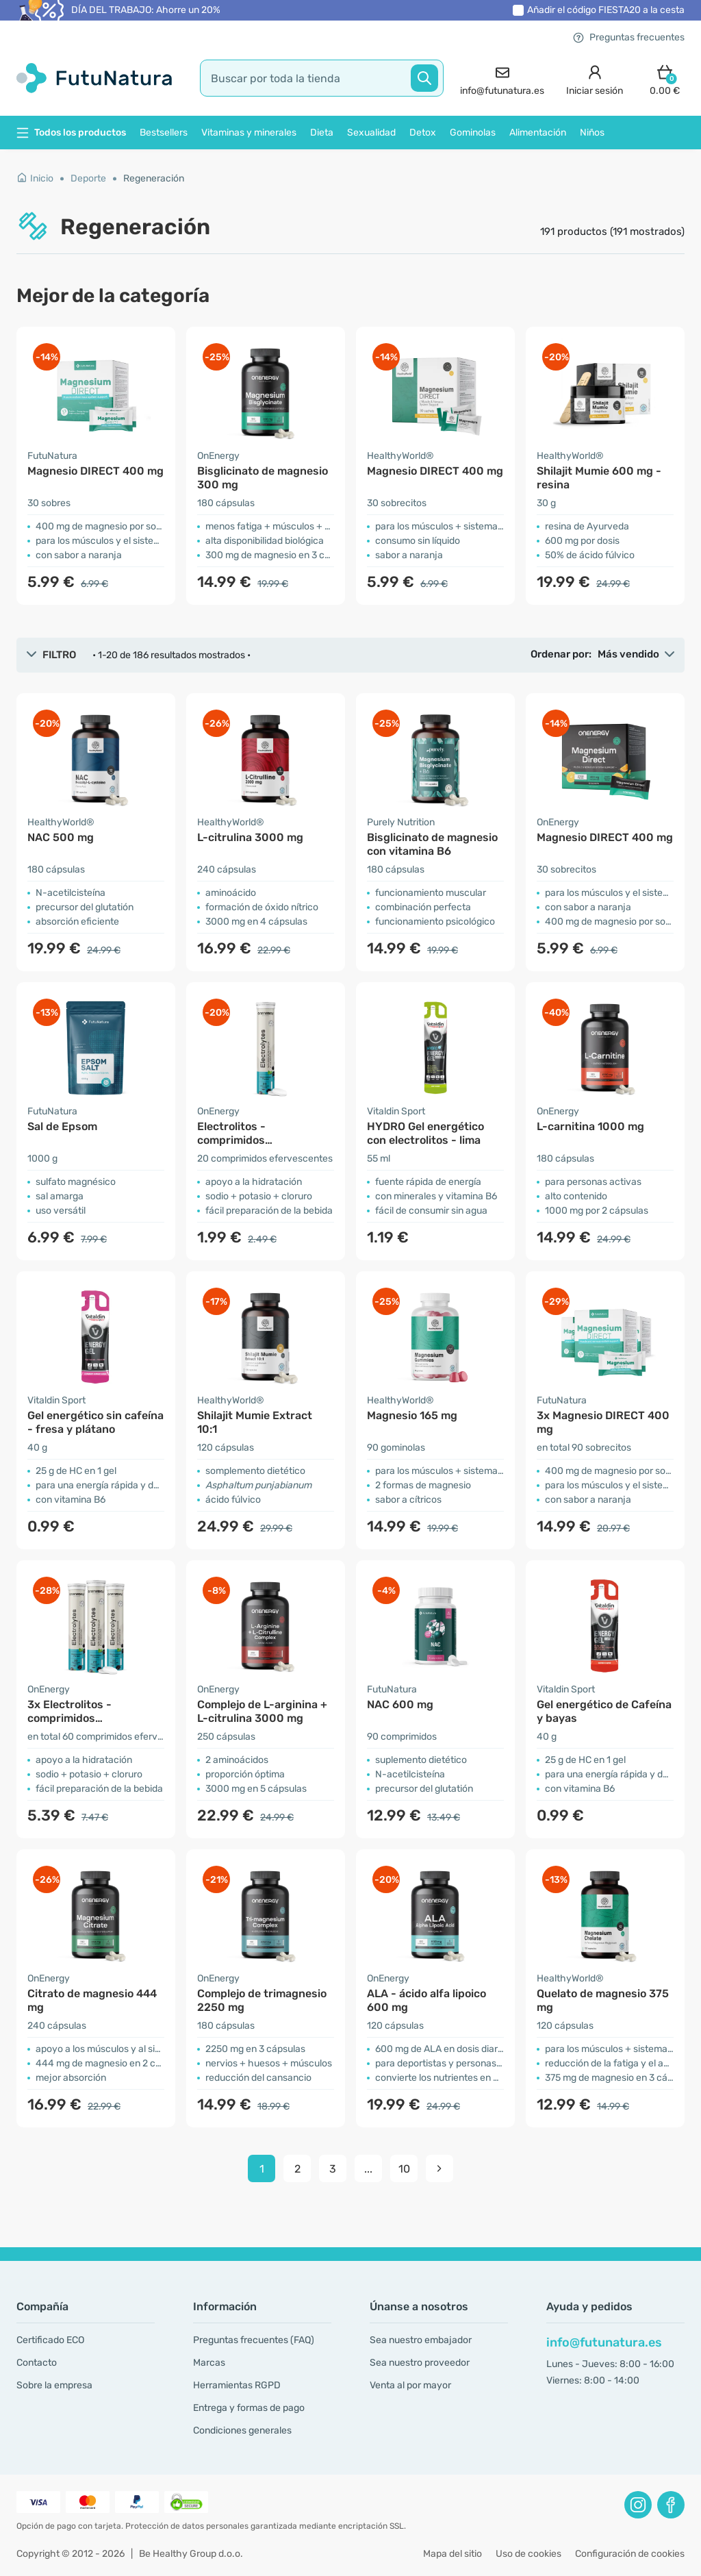  Describe the element at coordinates (592, 132) in the screenshot. I see `Niños` at that location.